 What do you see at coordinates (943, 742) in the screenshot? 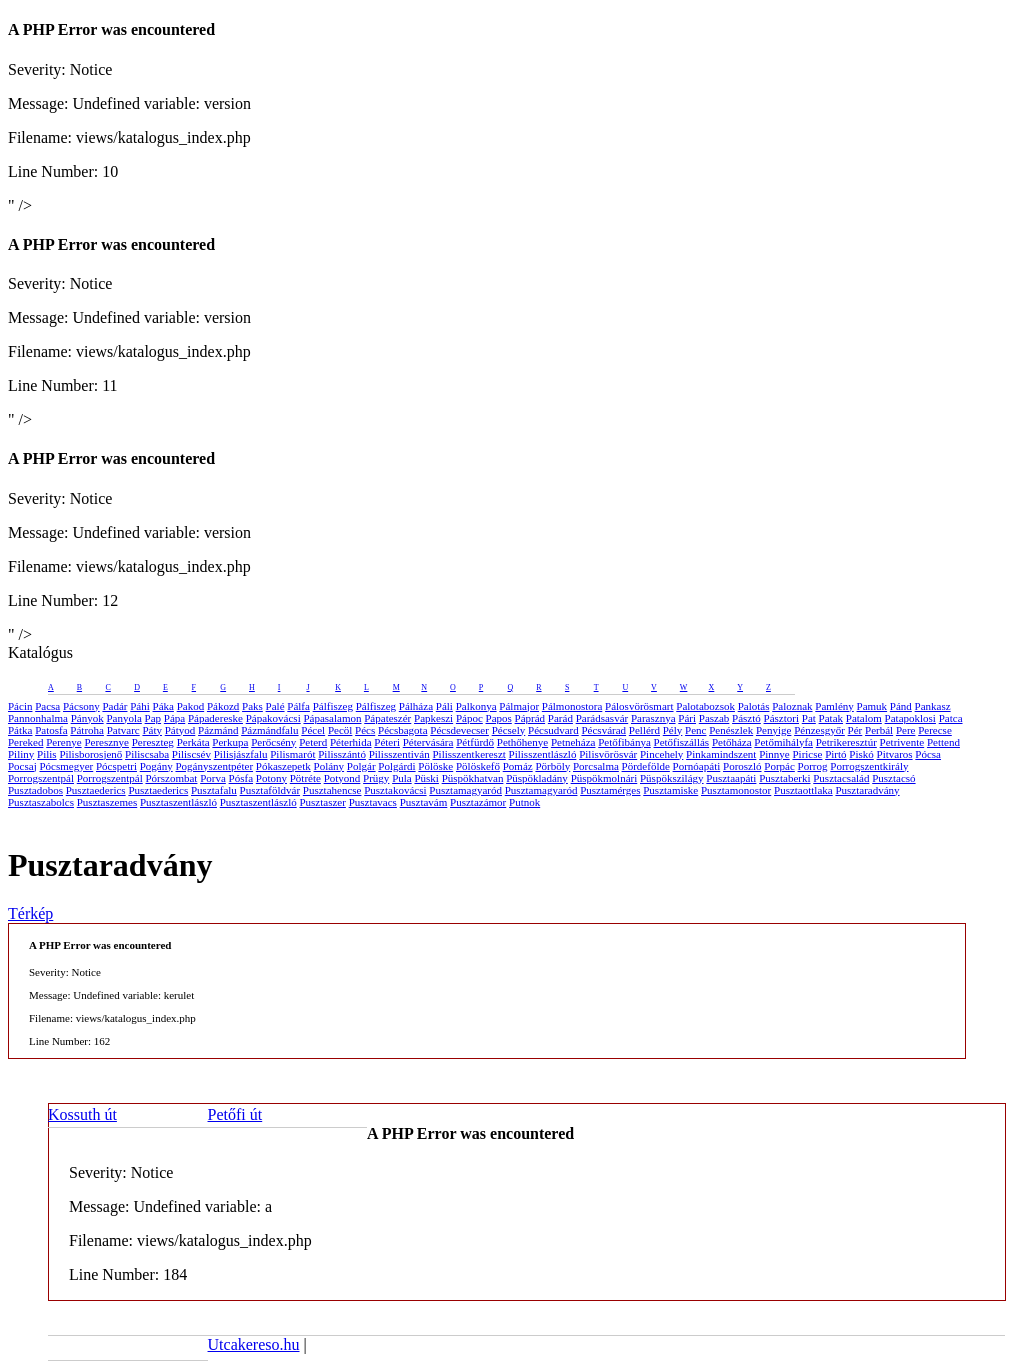
I see `Pettend` at bounding box center [943, 742].